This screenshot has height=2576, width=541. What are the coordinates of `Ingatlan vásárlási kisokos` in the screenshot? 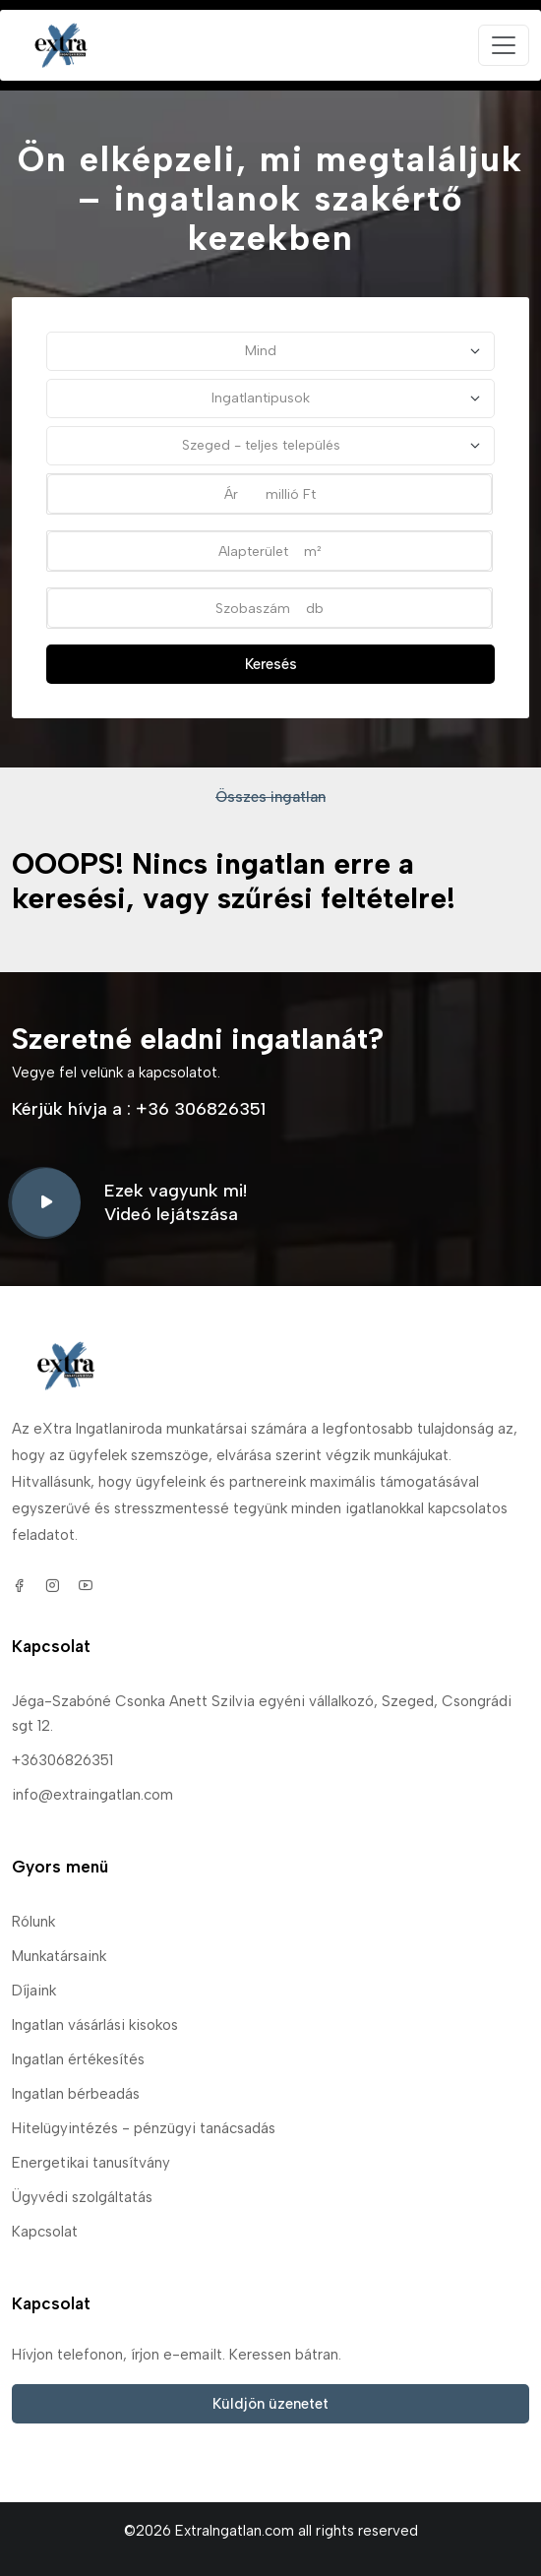 It's located at (95, 2025).